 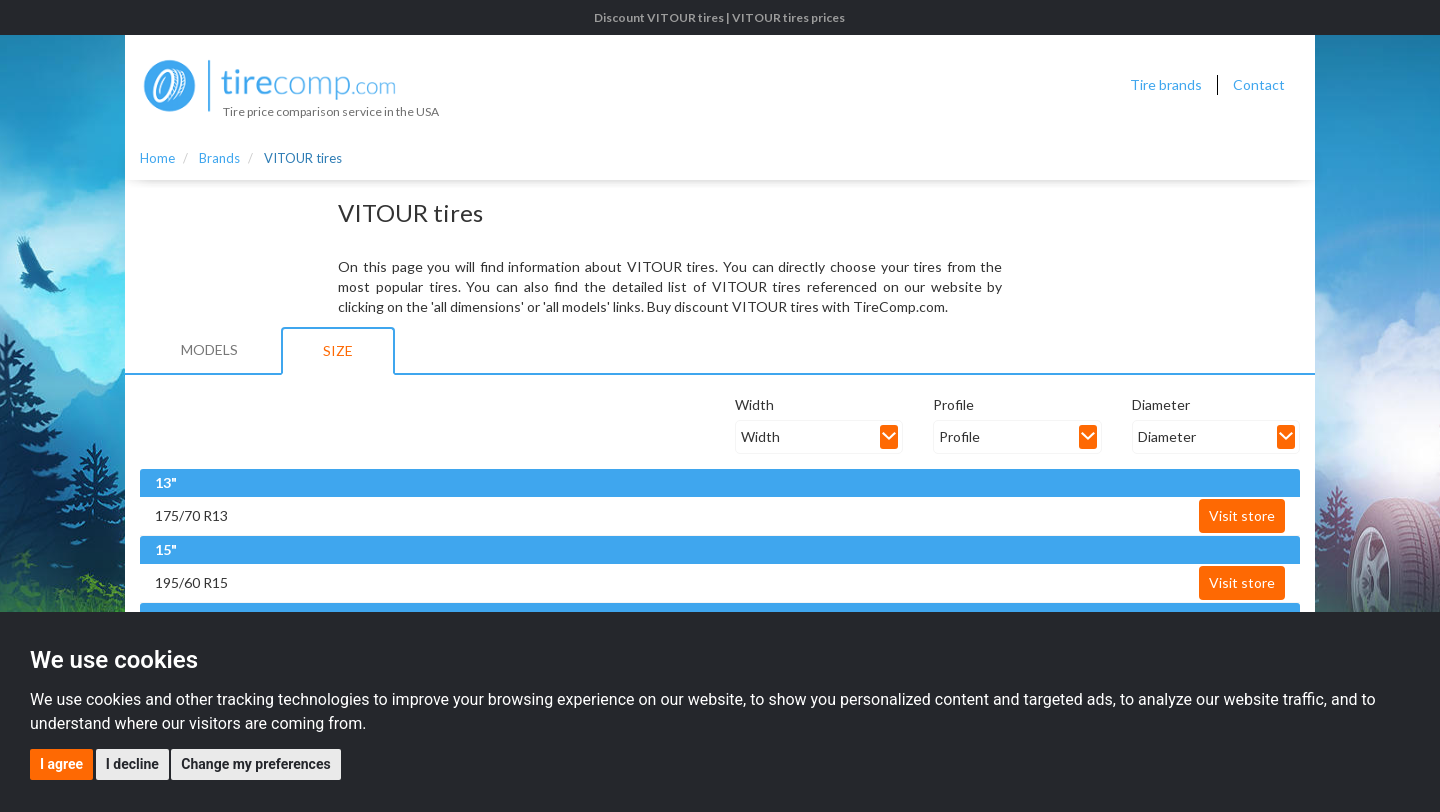 What do you see at coordinates (953, 404) in the screenshot?
I see `Profile` at bounding box center [953, 404].